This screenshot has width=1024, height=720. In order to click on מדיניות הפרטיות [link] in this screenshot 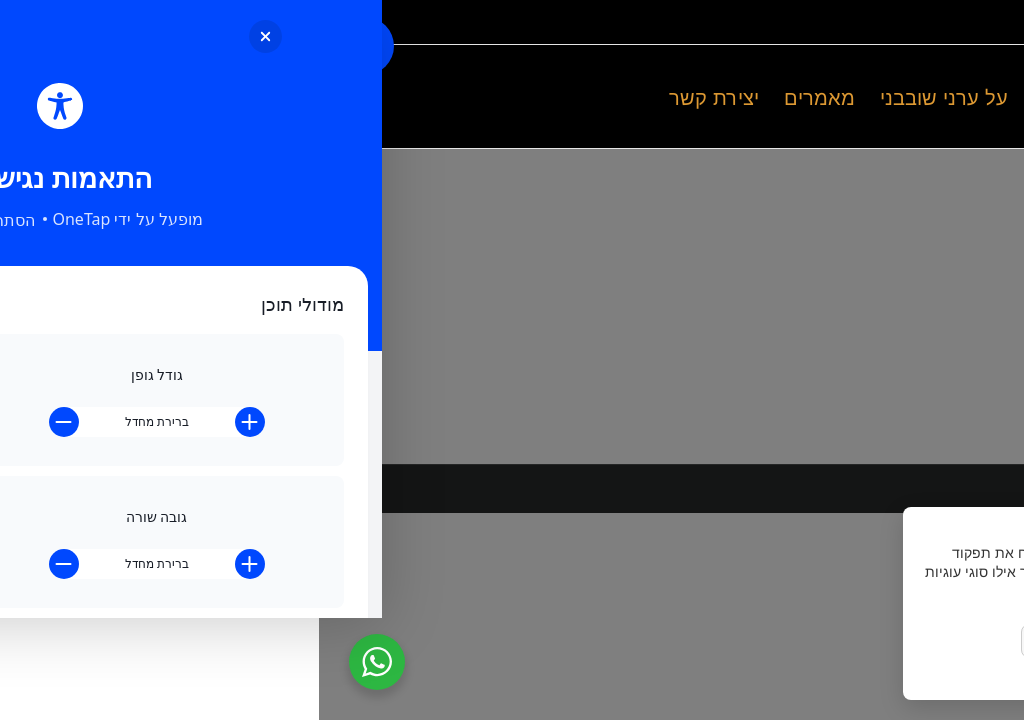, I will do `click(942, 677)`.